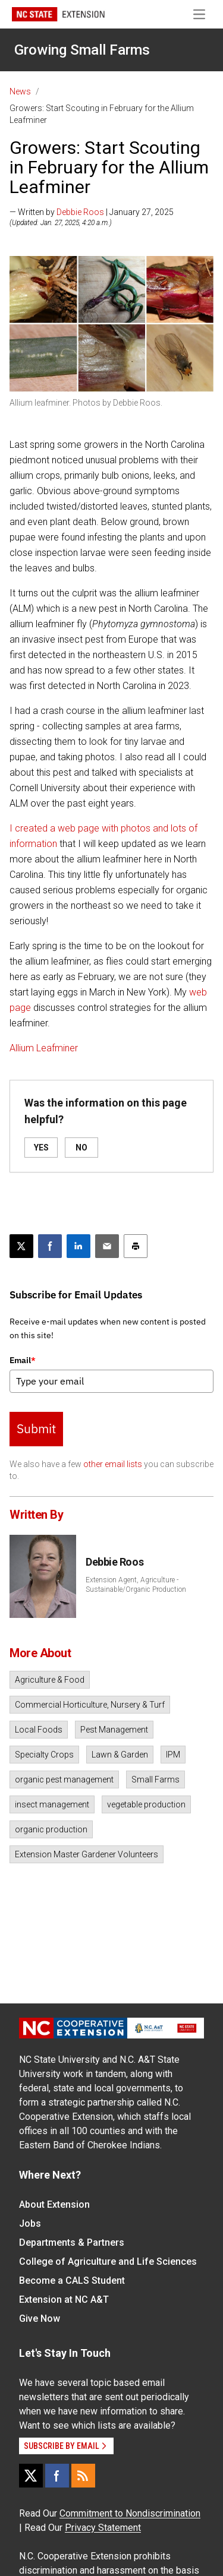 This screenshot has width=223, height=2576. What do you see at coordinates (49, 1679) in the screenshot?
I see `Agriculture & Food` at bounding box center [49, 1679].